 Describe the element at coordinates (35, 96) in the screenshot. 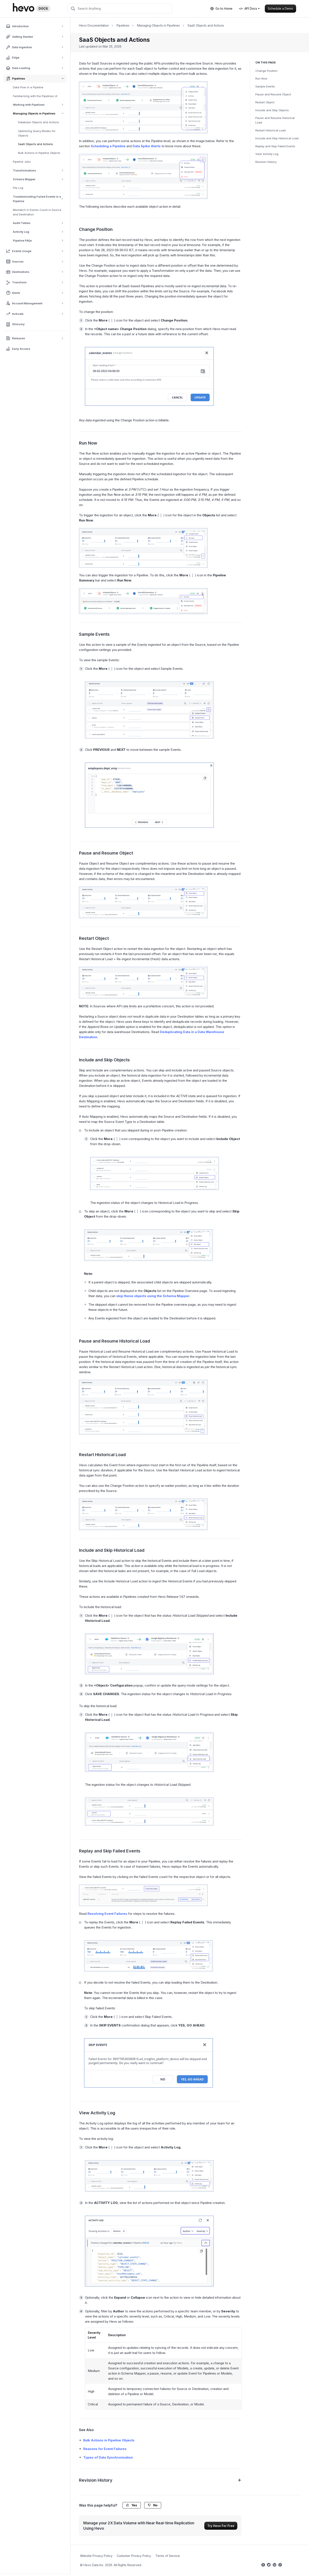

I see `Familiarizing with the Pipelines UI` at that location.